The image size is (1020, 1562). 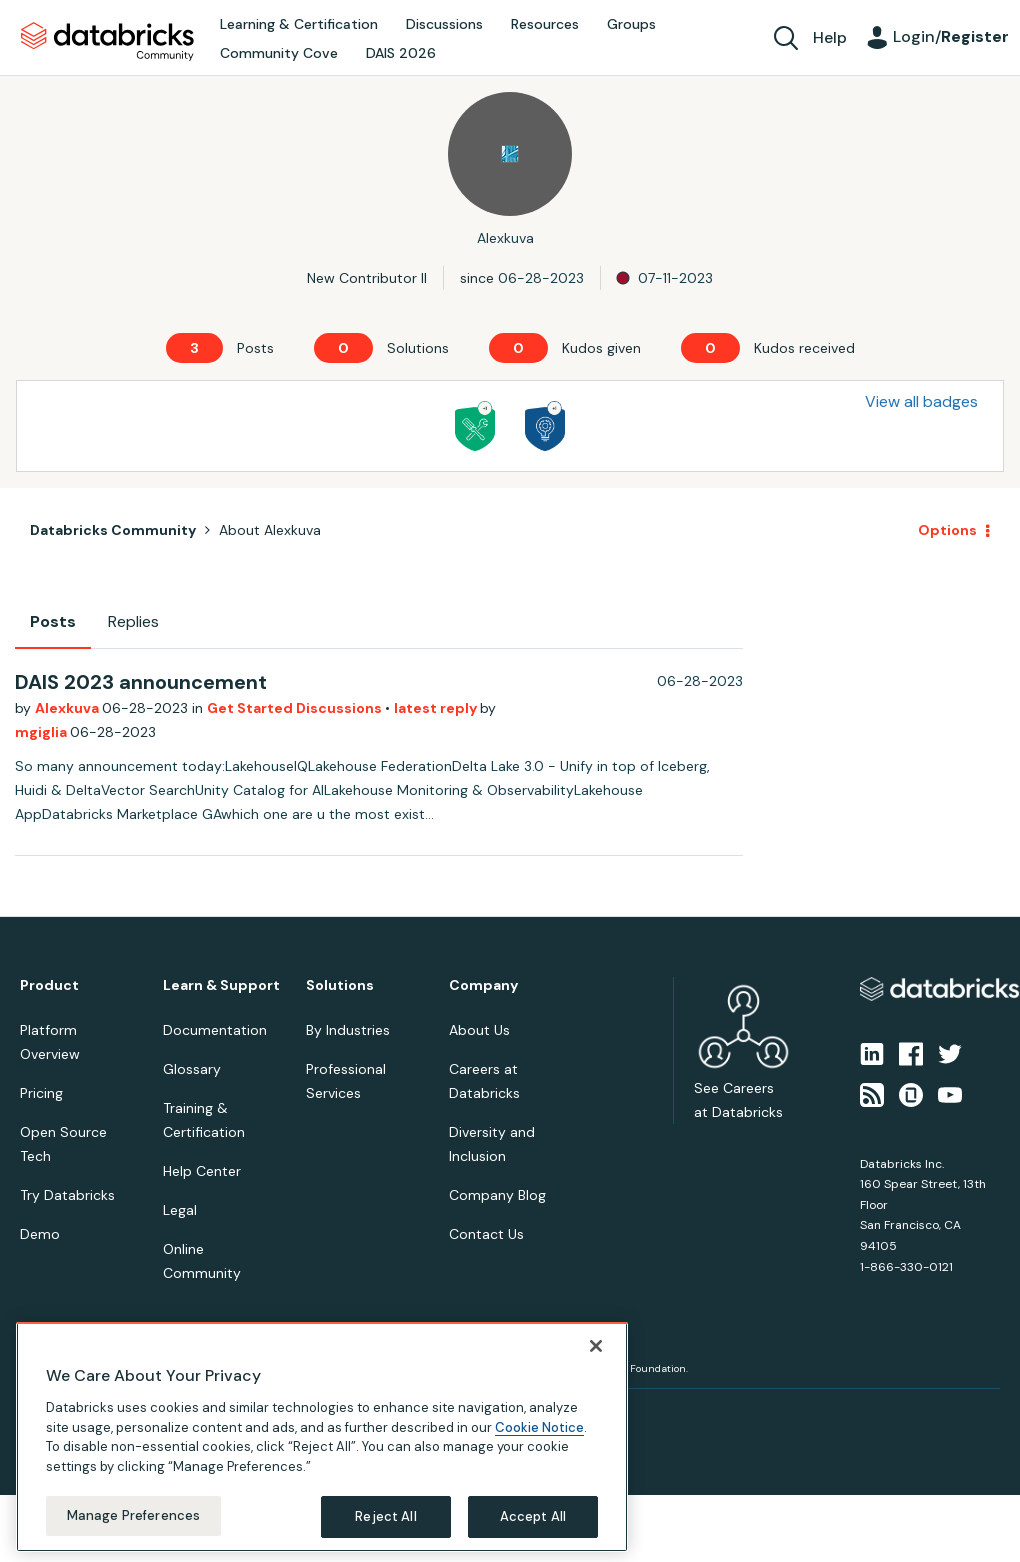 What do you see at coordinates (192, 1069) in the screenshot?
I see `Glossary` at bounding box center [192, 1069].